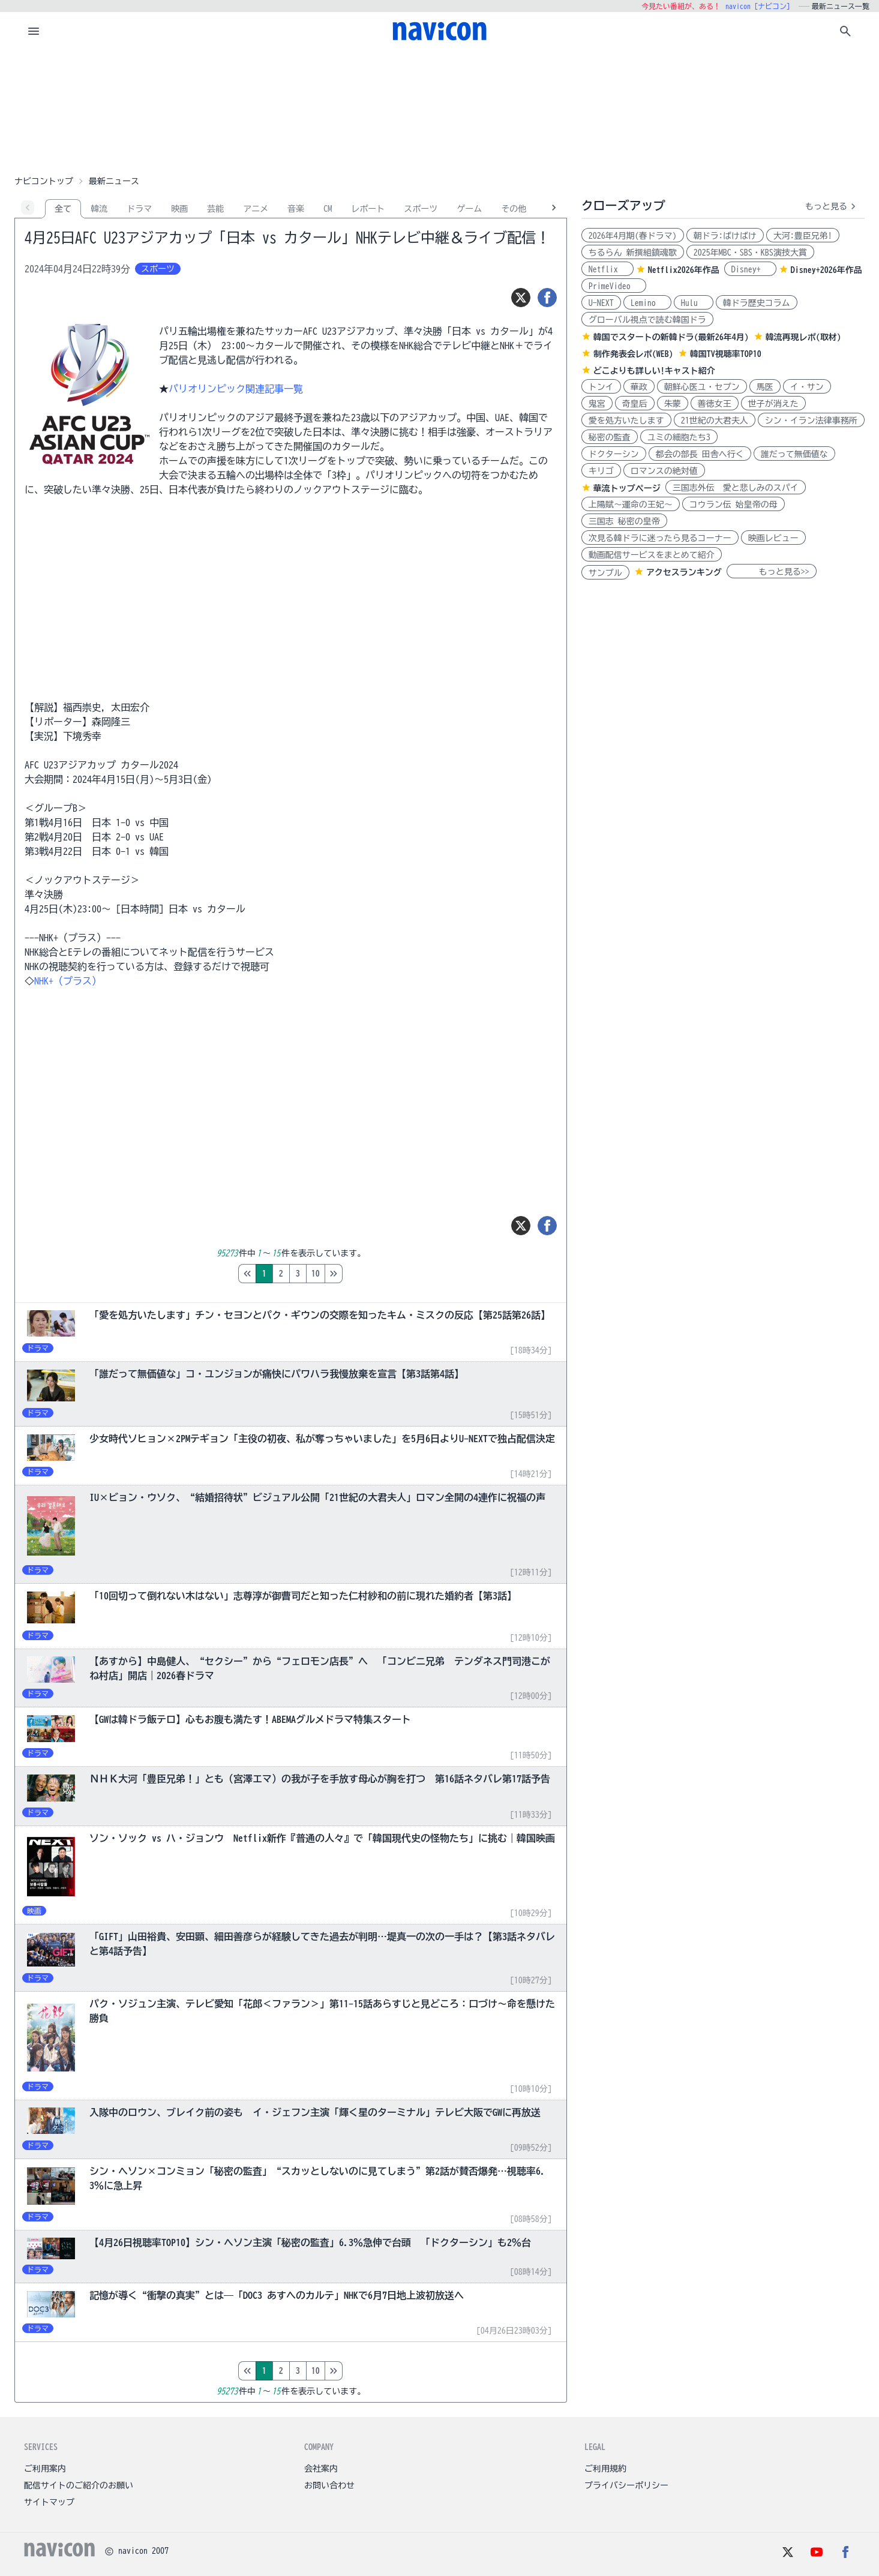 The image size is (879, 2576). I want to click on U-NEXT, so click(601, 303).